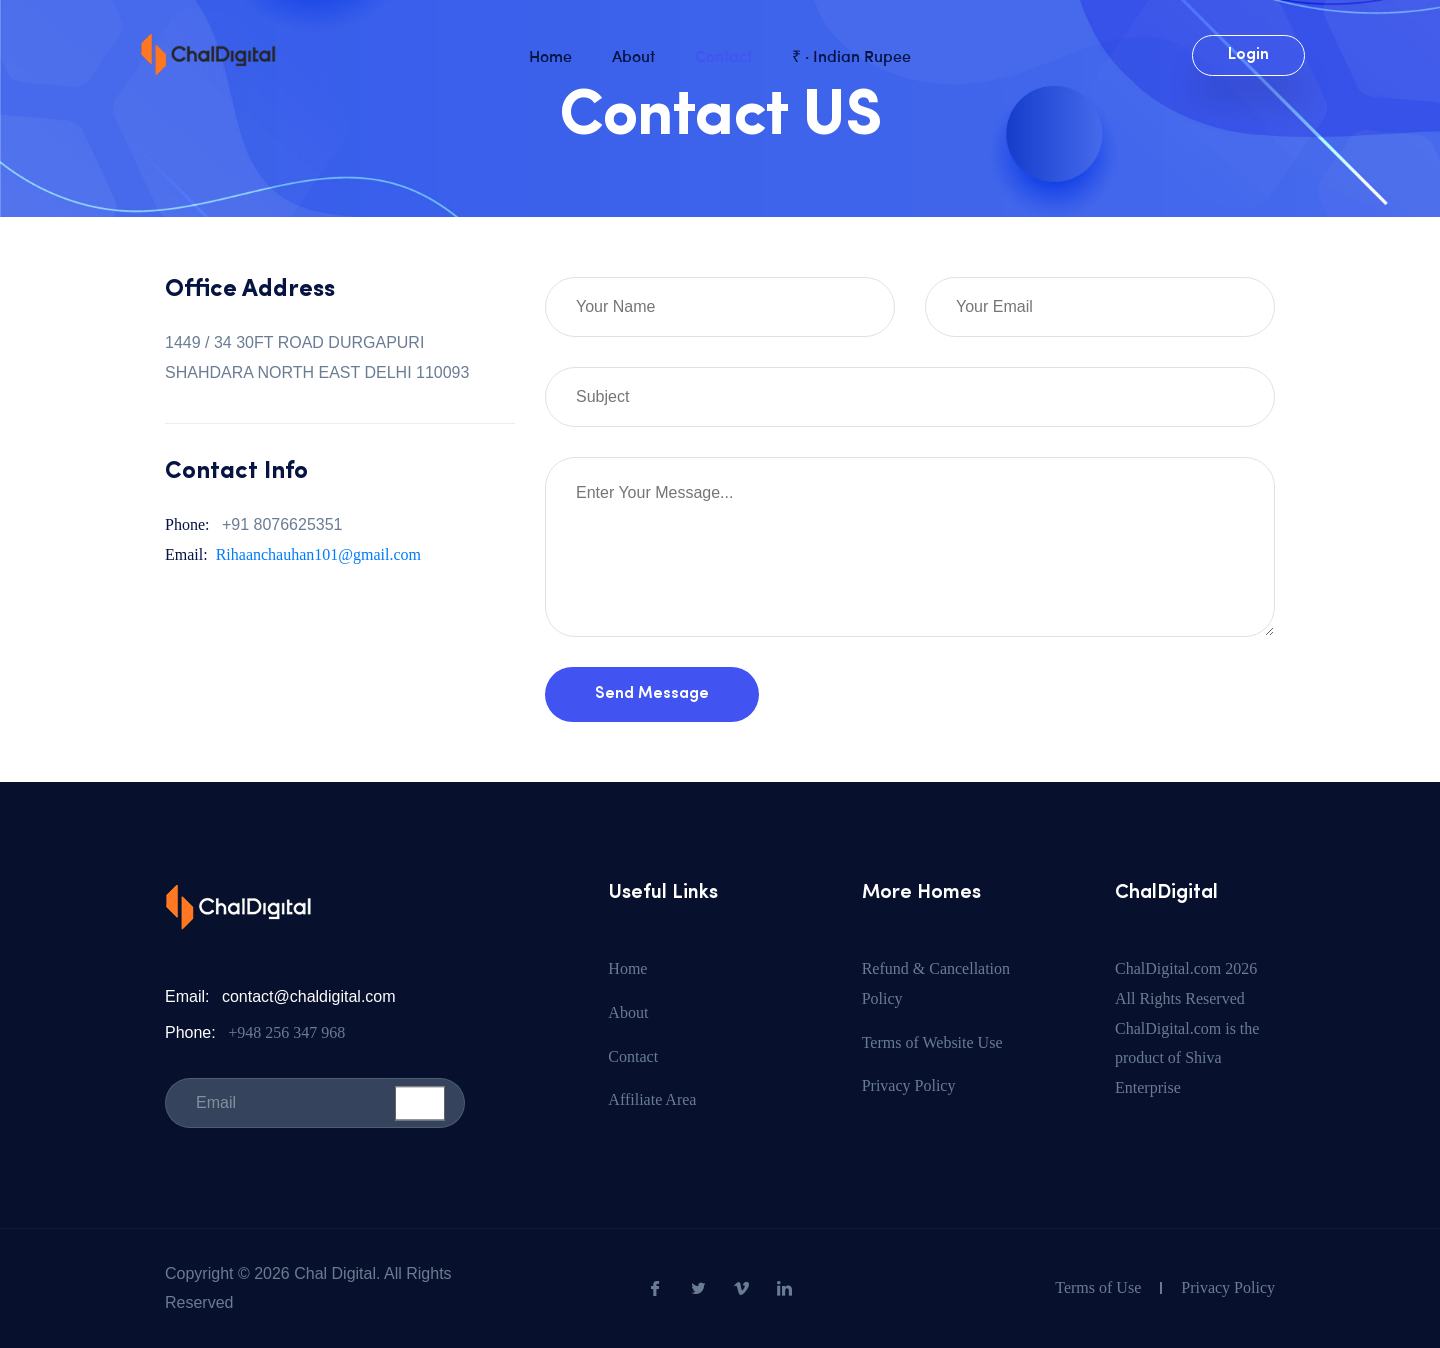 The width and height of the screenshot is (1440, 1348). Describe the element at coordinates (652, 694) in the screenshot. I see `Send Message` at that location.